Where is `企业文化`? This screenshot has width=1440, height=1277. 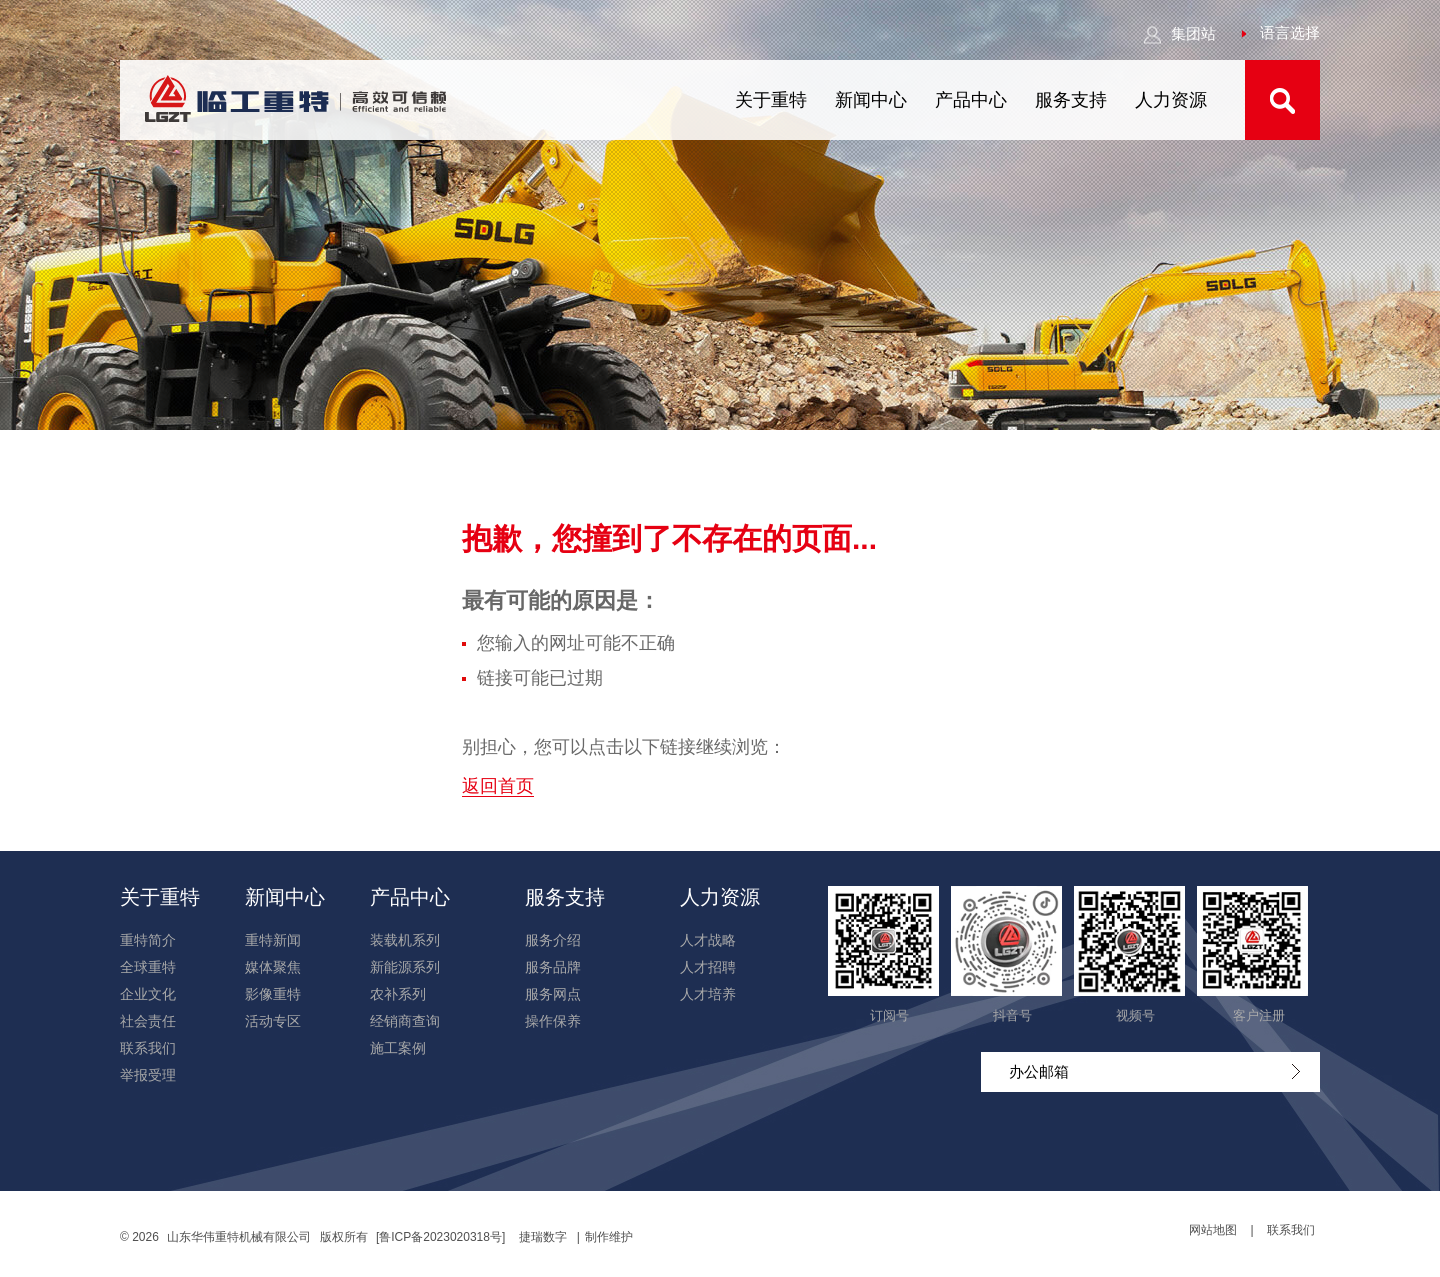
企业文化 is located at coordinates (148, 994).